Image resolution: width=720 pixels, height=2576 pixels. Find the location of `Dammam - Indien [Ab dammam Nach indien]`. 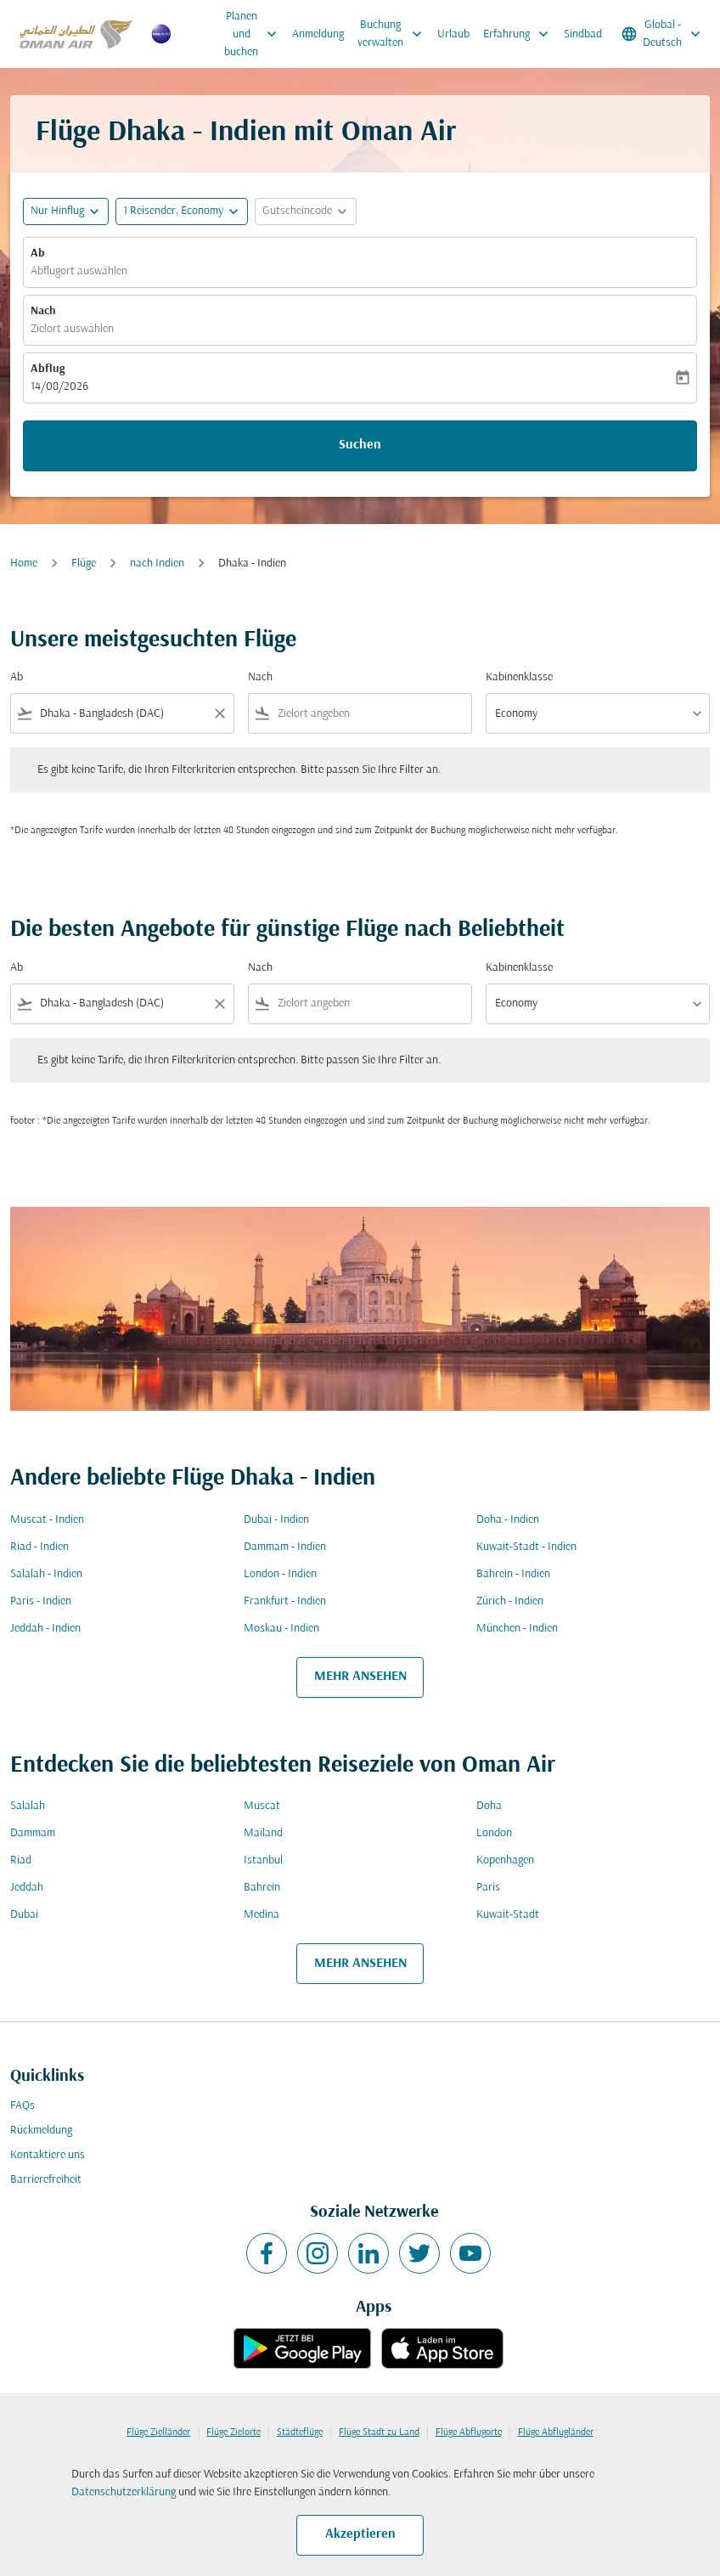

Dammam - Indien [Ab dammam Nach indien] is located at coordinates (285, 1547).